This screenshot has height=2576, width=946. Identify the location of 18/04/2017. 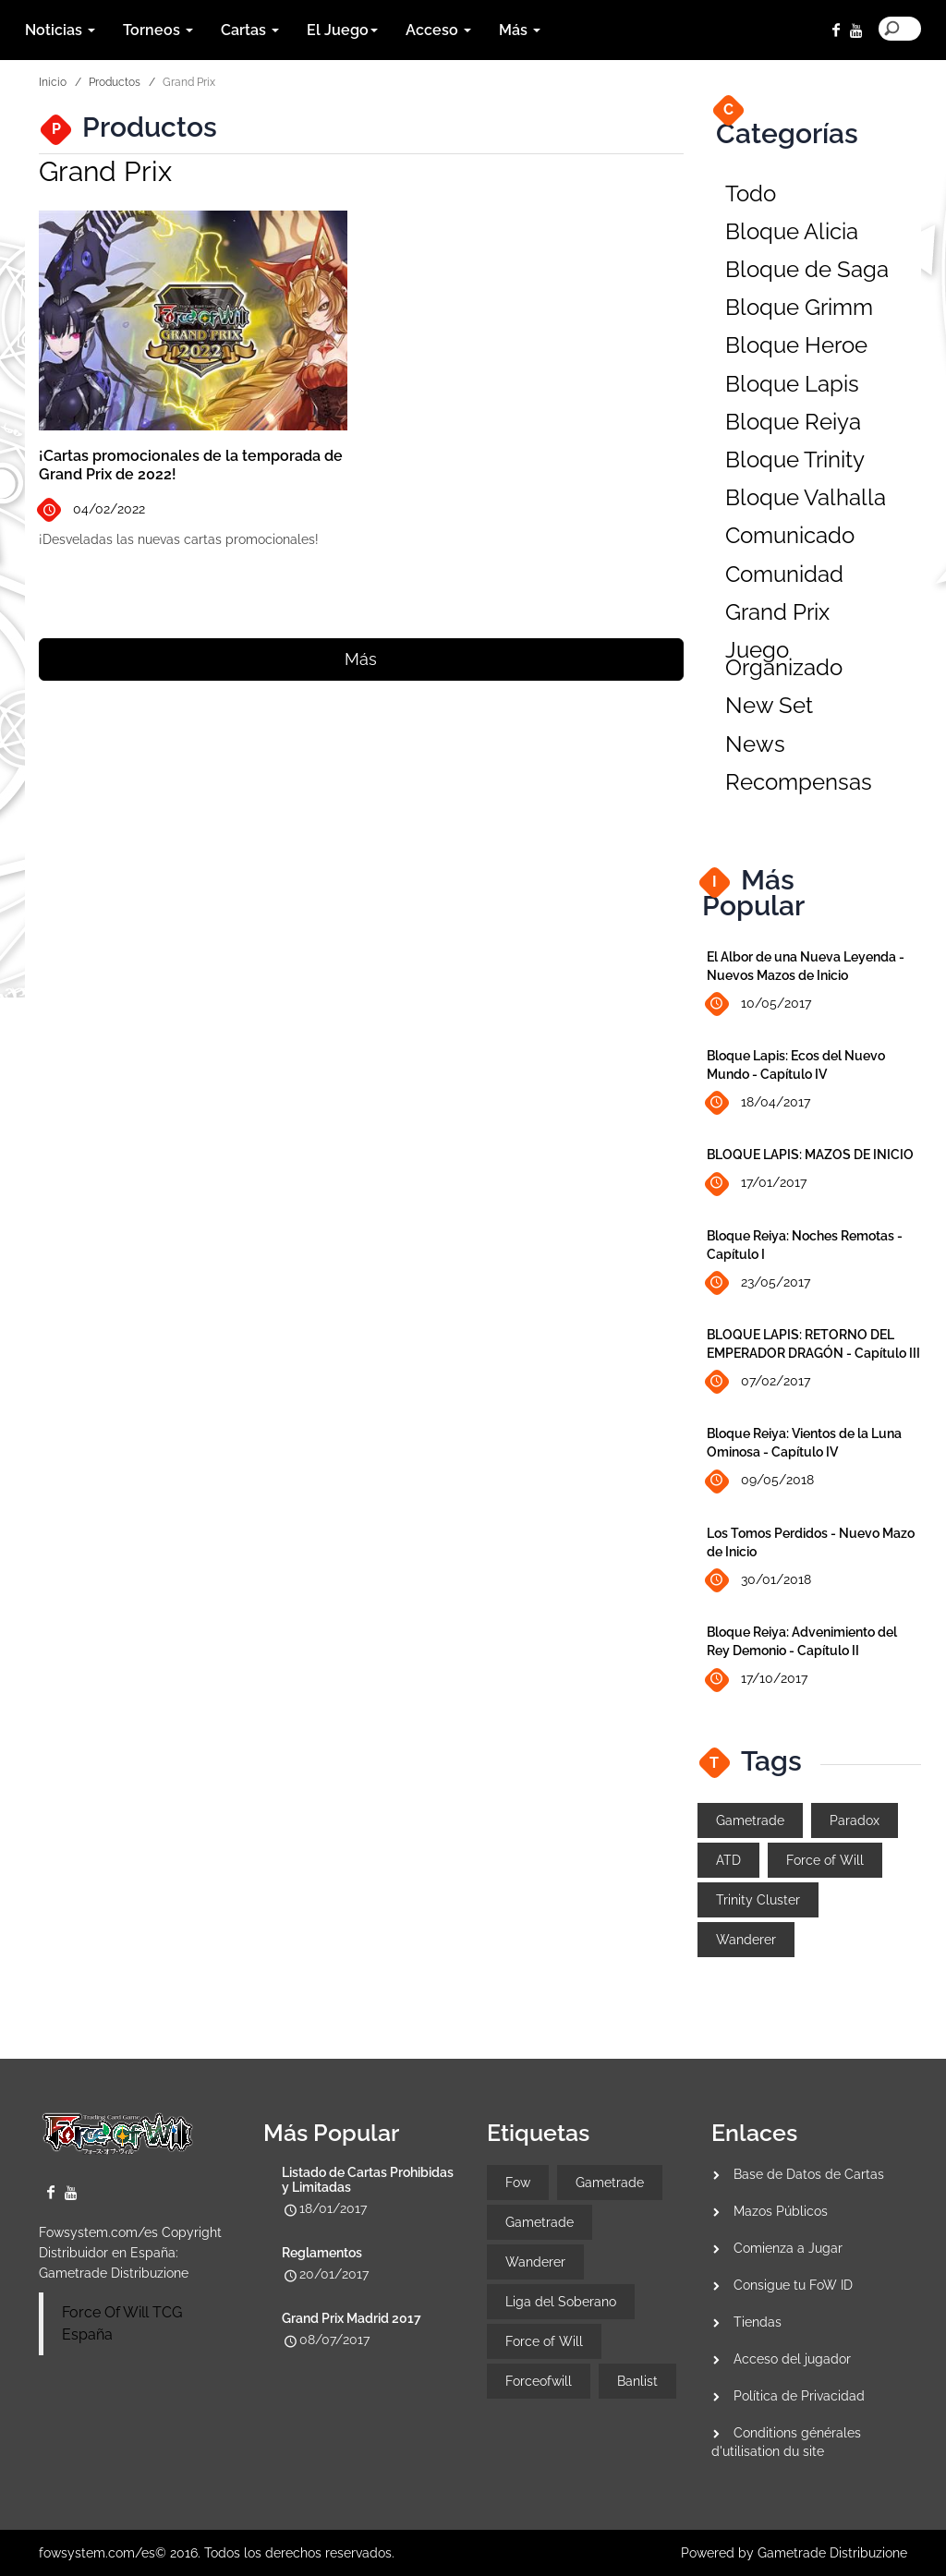
(758, 1103).